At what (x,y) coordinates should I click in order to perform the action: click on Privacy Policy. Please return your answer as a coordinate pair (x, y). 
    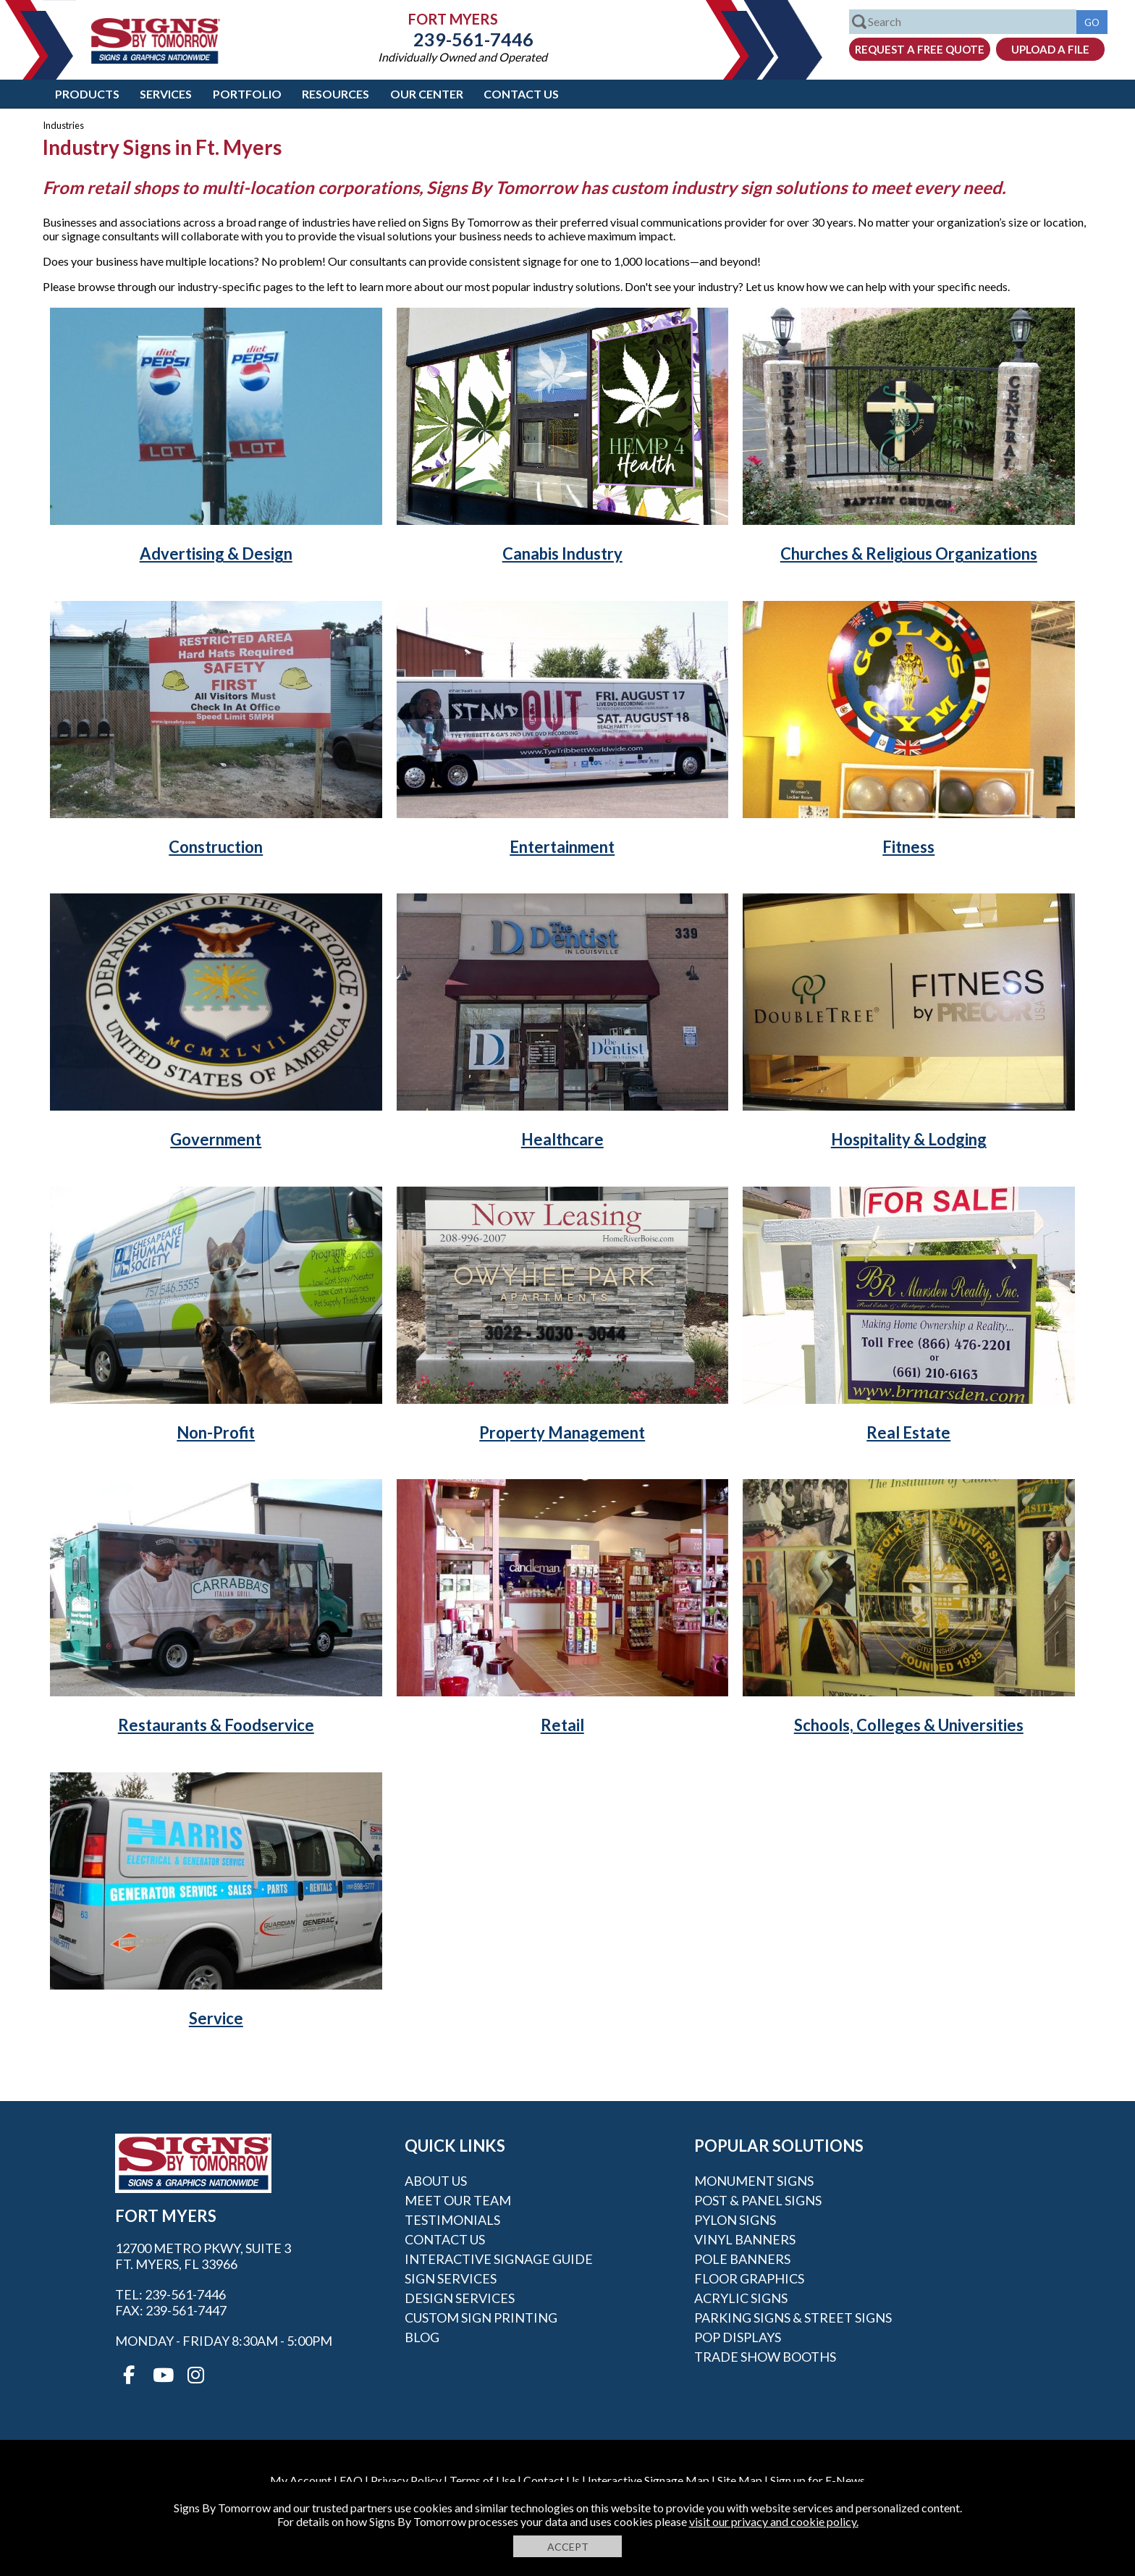
    Looking at the image, I should click on (406, 2480).